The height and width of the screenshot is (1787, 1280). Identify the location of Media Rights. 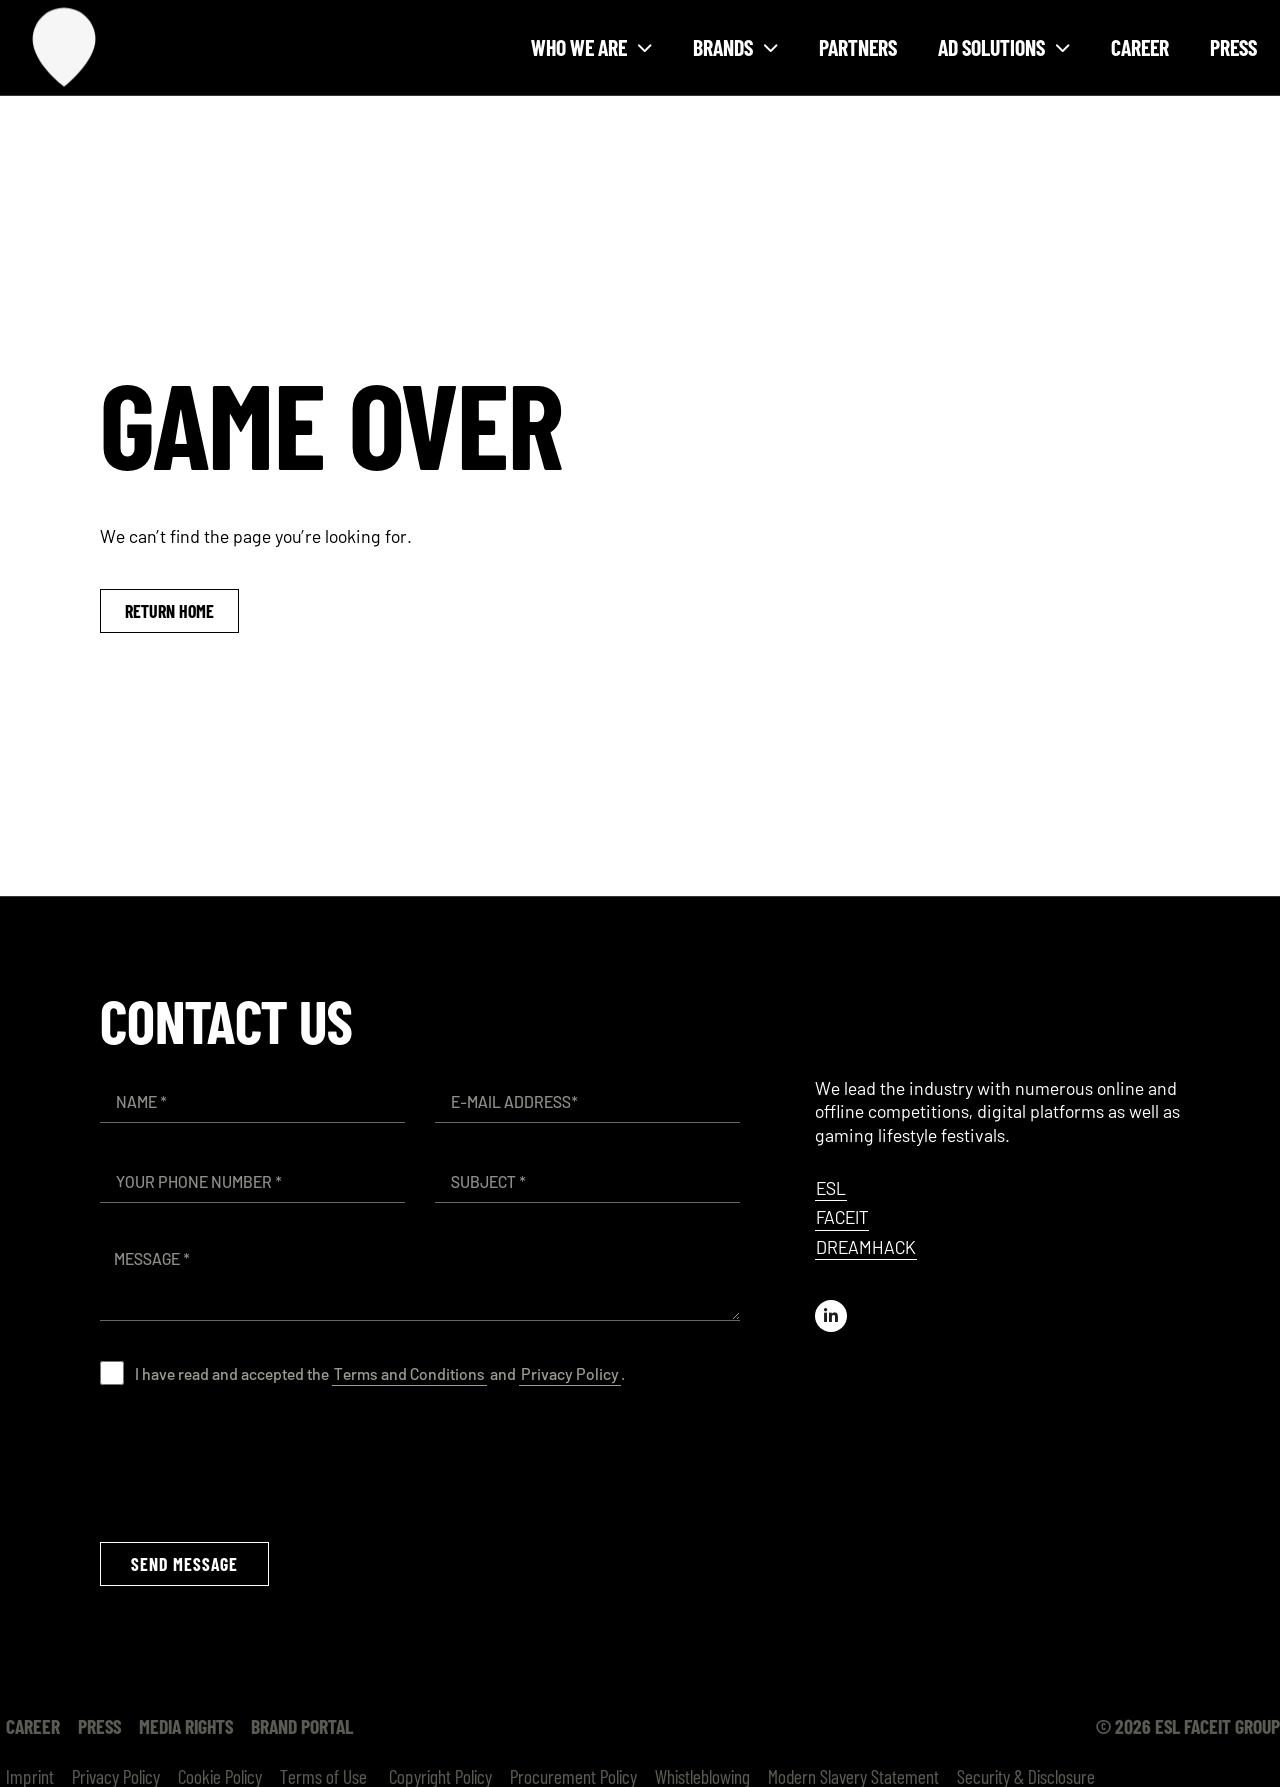
(186, 1726).